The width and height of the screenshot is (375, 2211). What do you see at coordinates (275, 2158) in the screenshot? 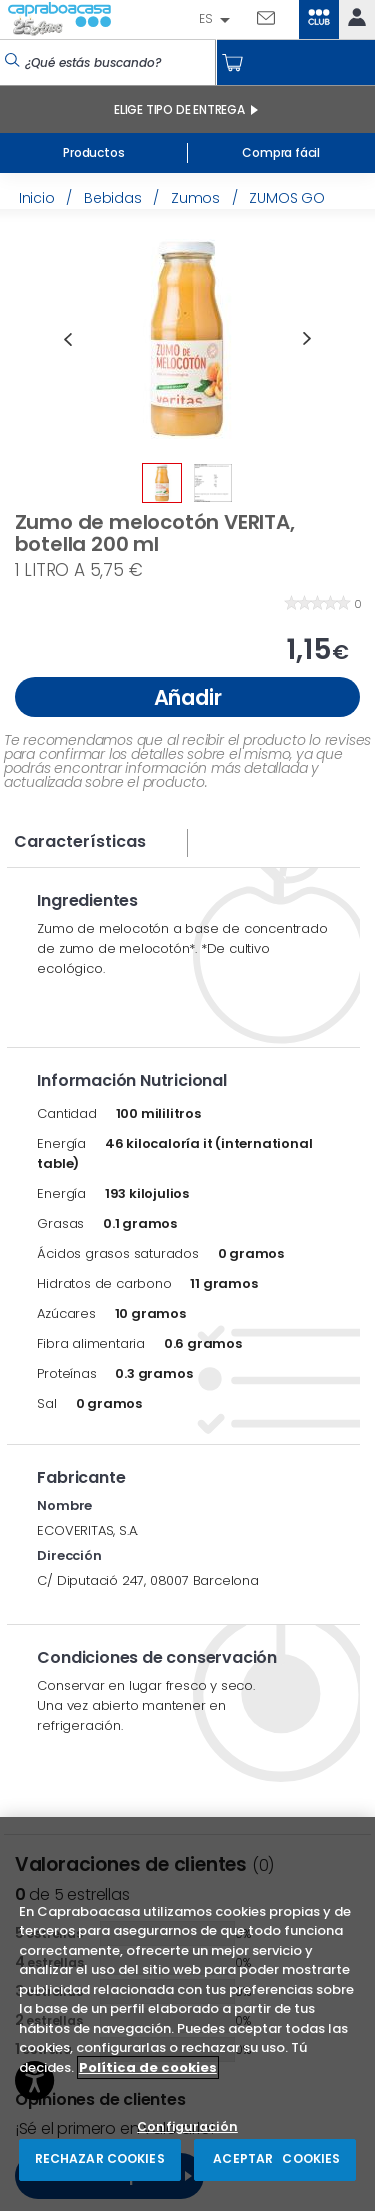
I see `ACEPTAR COOKIES` at bounding box center [275, 2158].